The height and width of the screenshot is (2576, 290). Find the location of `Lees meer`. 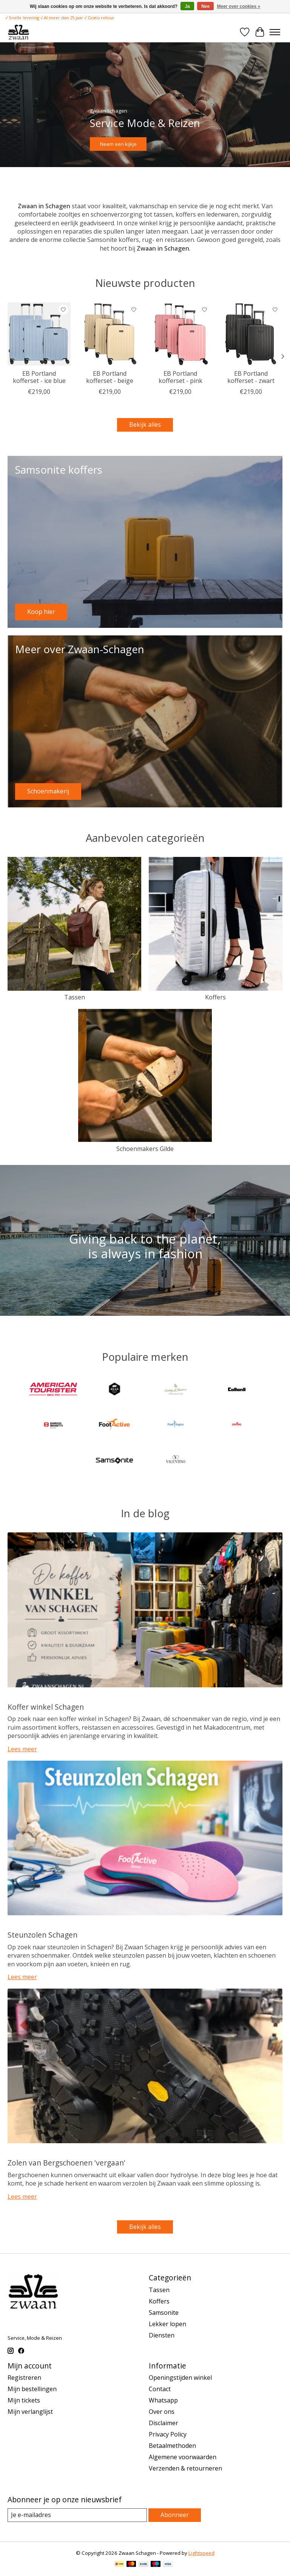

Lees meer is located at coordinates (22, 1749).